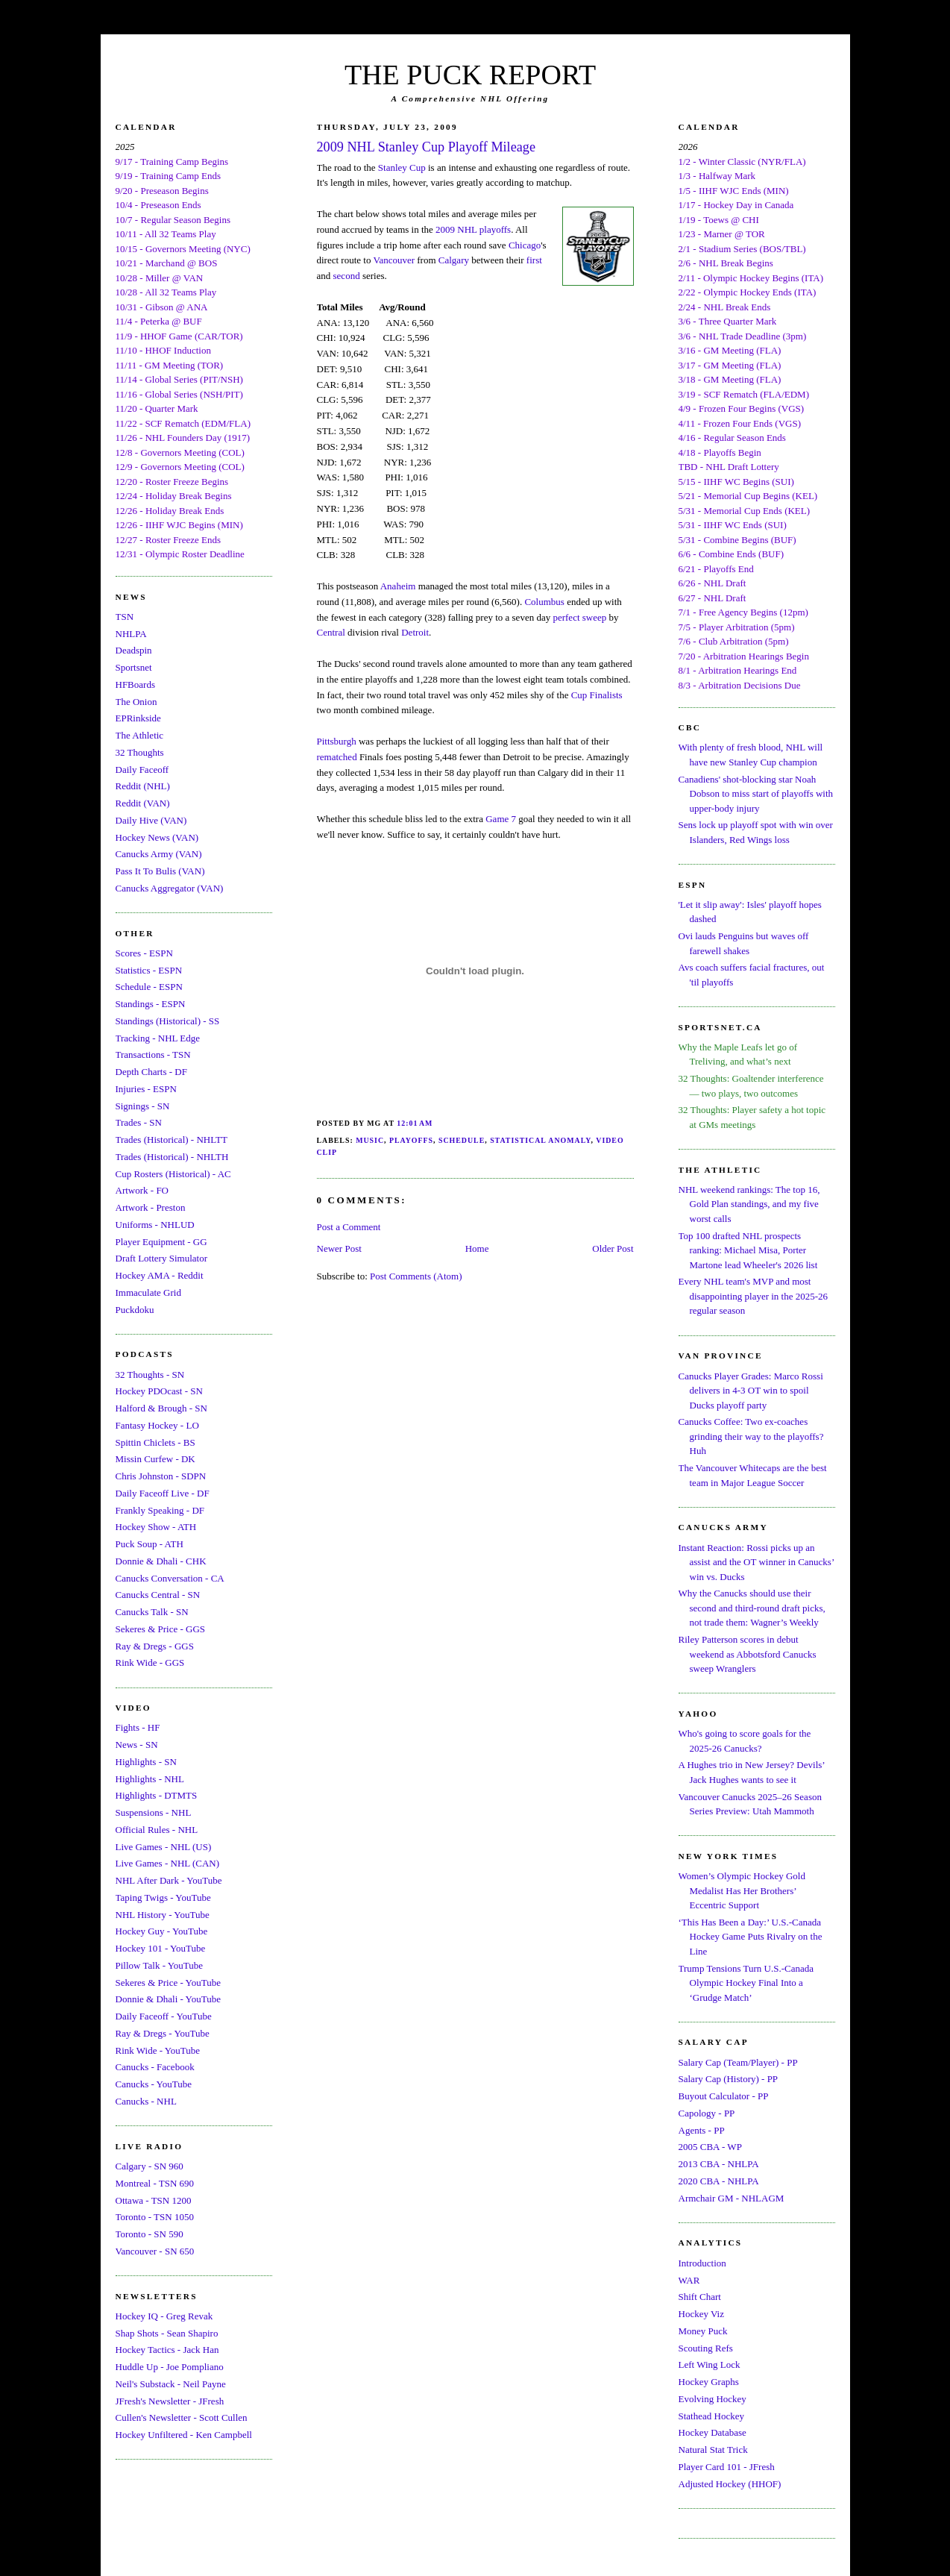 The width and height of the screenshot is (950, 2576). I want to click on Capology - PP, so click(707, 2113).